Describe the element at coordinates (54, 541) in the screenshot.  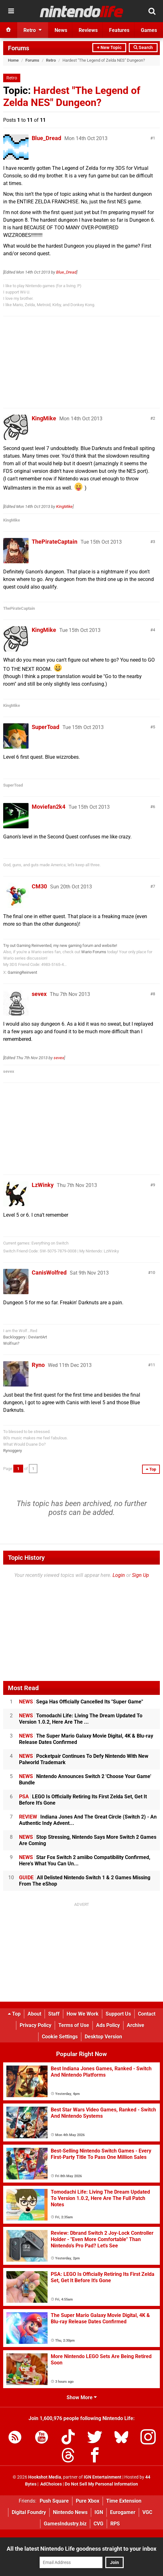
I see `ThePirateCaptain` at that location.